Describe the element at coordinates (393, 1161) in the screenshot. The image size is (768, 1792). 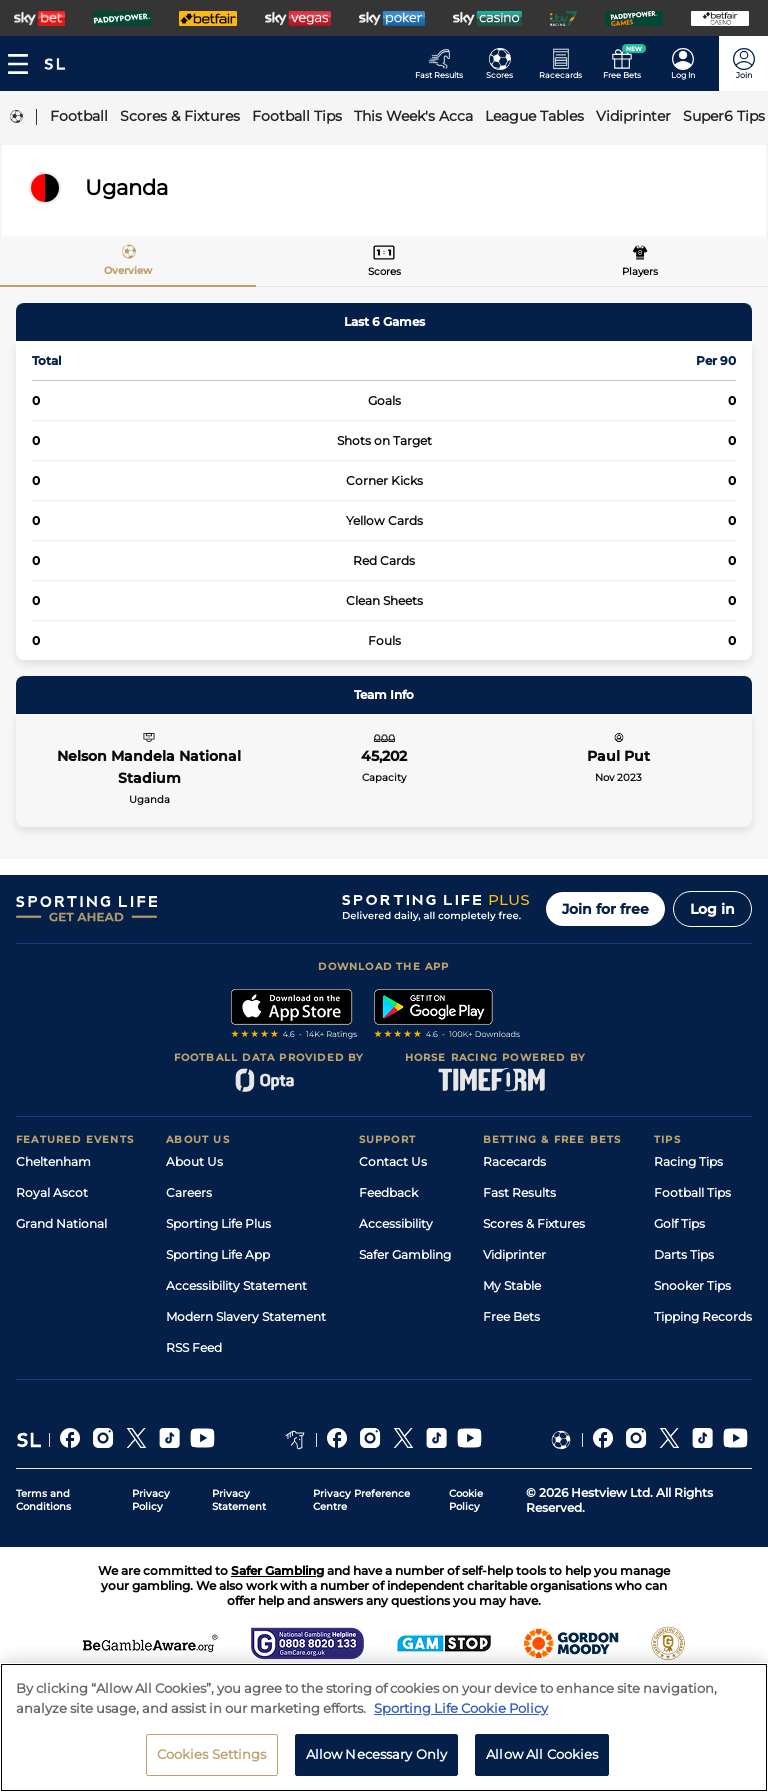
I see `Contact Us` at that location.